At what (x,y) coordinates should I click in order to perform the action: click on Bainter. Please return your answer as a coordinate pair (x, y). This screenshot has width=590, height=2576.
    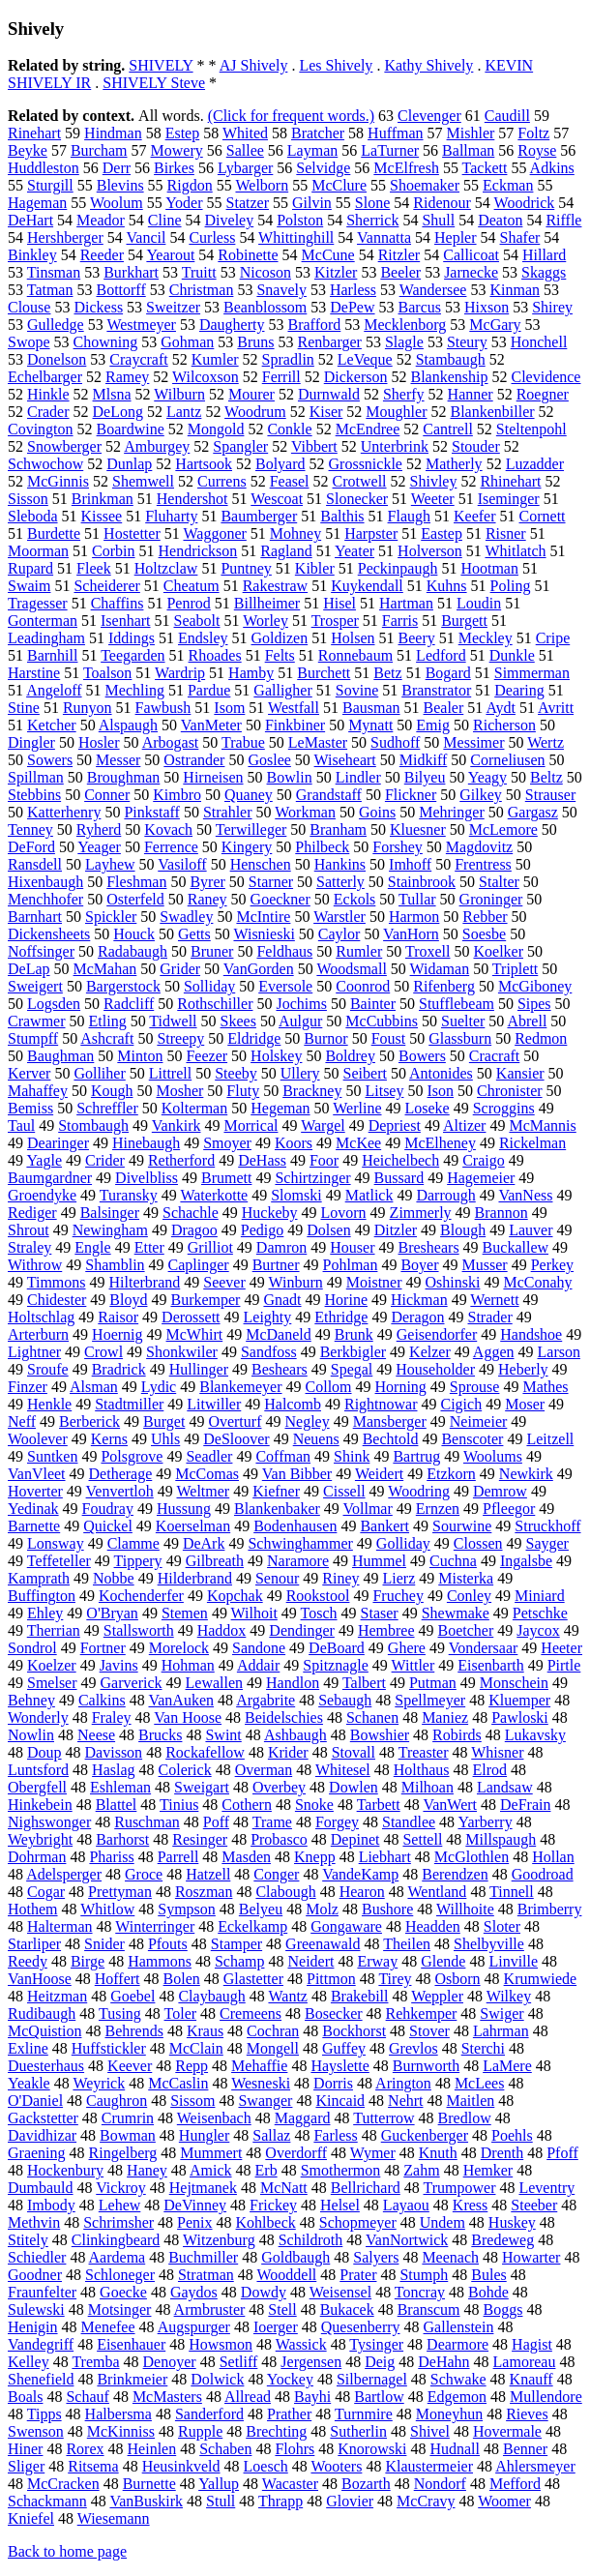
    Looking at the image, I should click on (373, 1003).